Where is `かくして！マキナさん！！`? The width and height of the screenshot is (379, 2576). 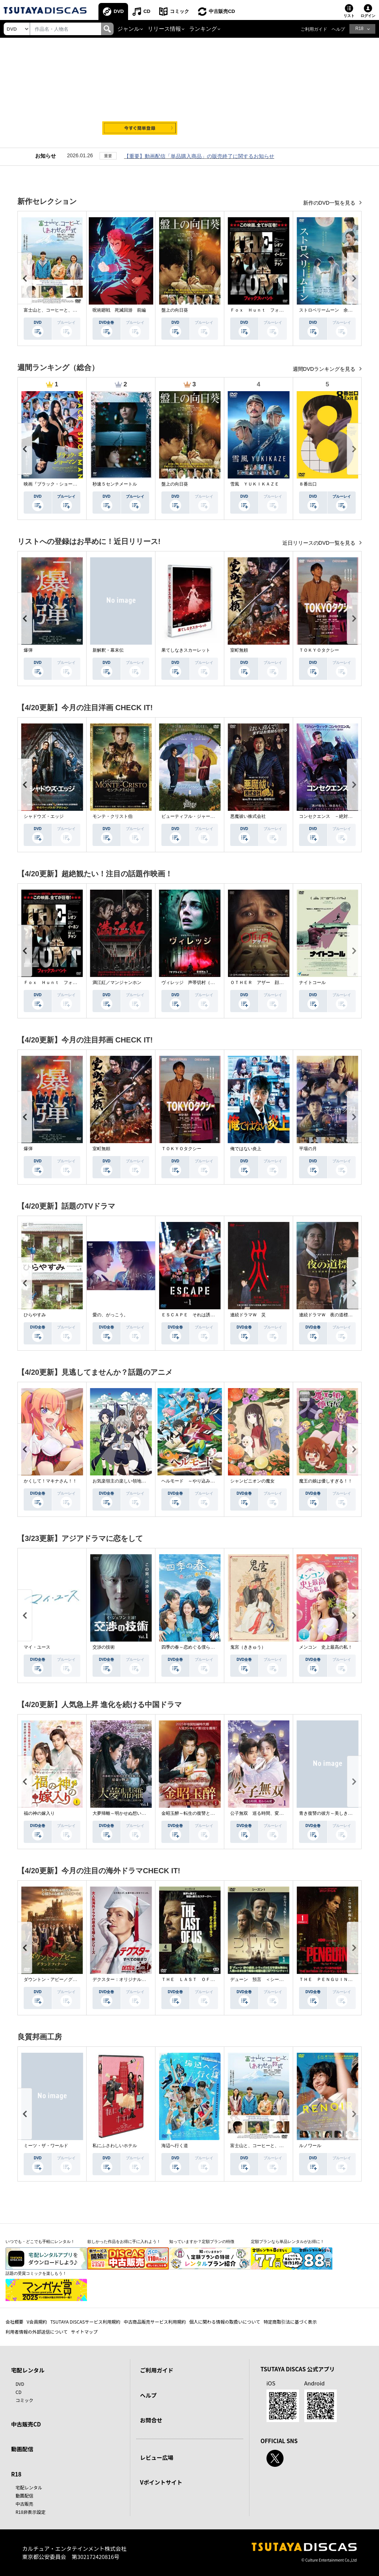
かくして！マキナさん！！ is located at coordinates (50, 1481).